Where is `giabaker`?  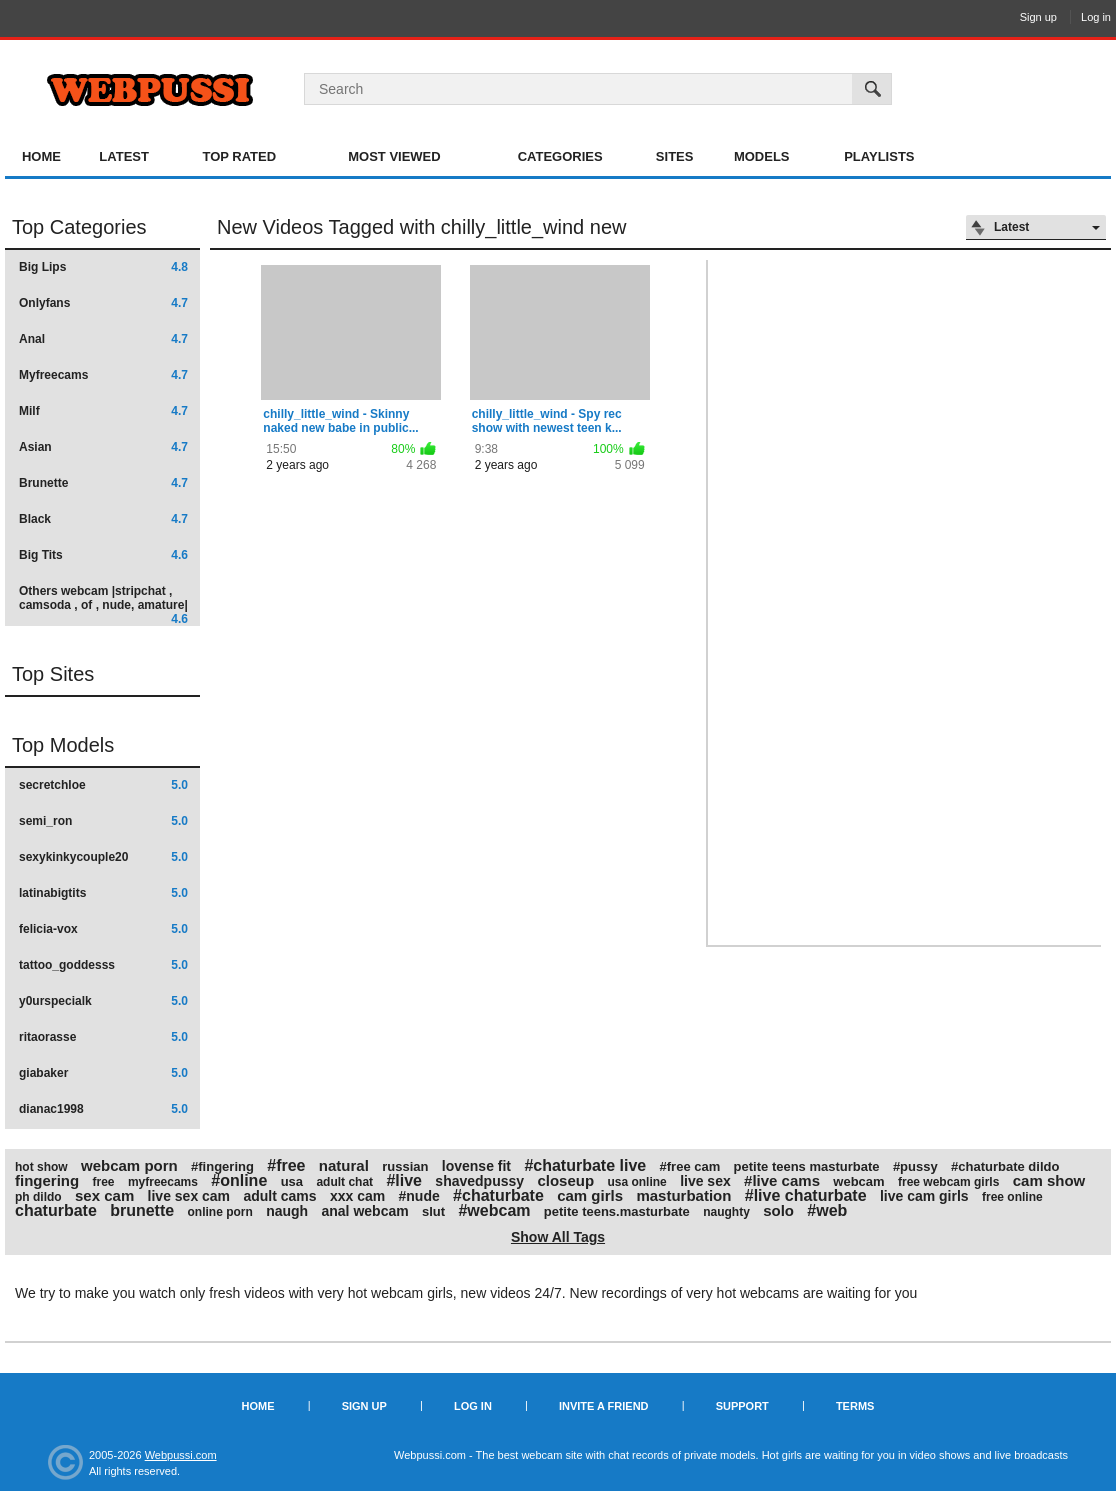 giabaker is located at coordinates (103, 1073).